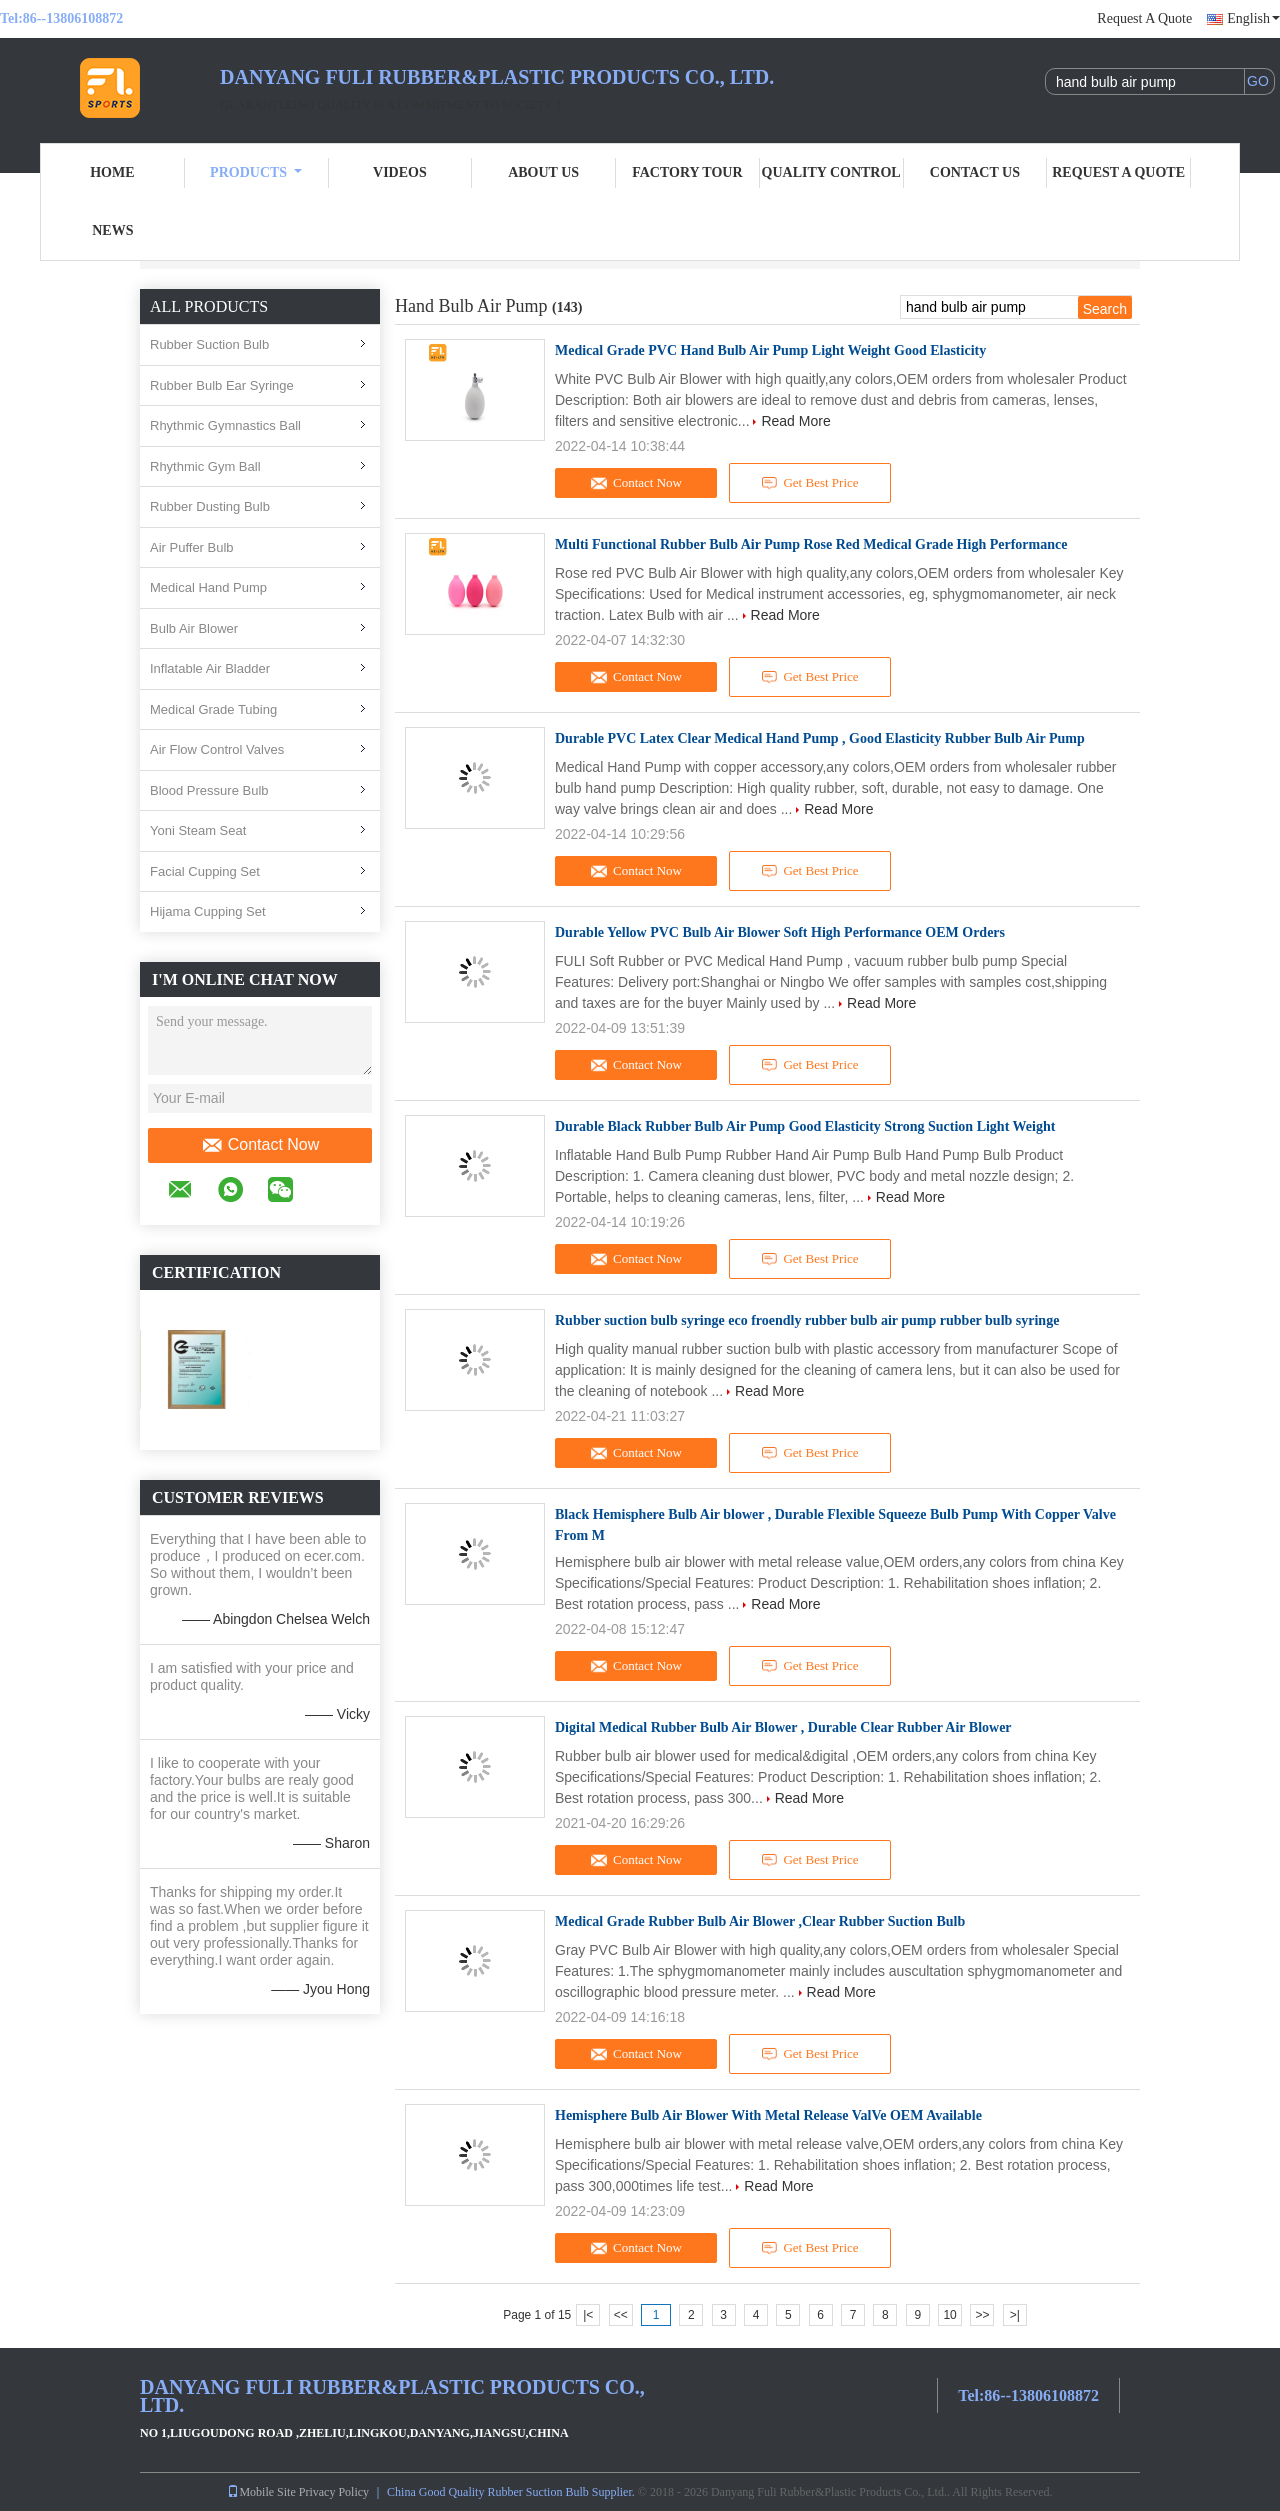  Describe the element at coordinates (780, 932) in the screenshot. I see `Durable Yellow PVC Bulb Air Blower Soft High Performance OEM Orders` at that location.